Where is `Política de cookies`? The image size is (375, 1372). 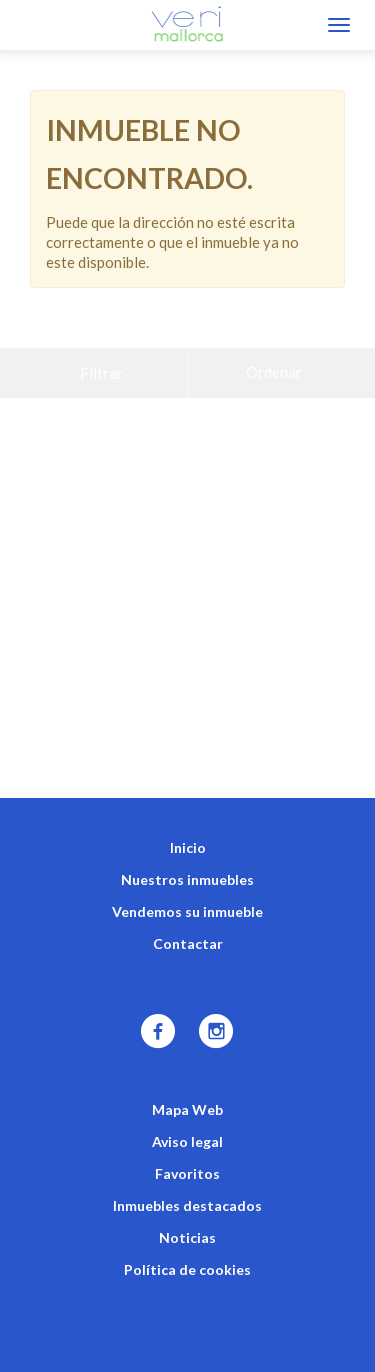
Política de cookies is located at coordinates (187, 1219).